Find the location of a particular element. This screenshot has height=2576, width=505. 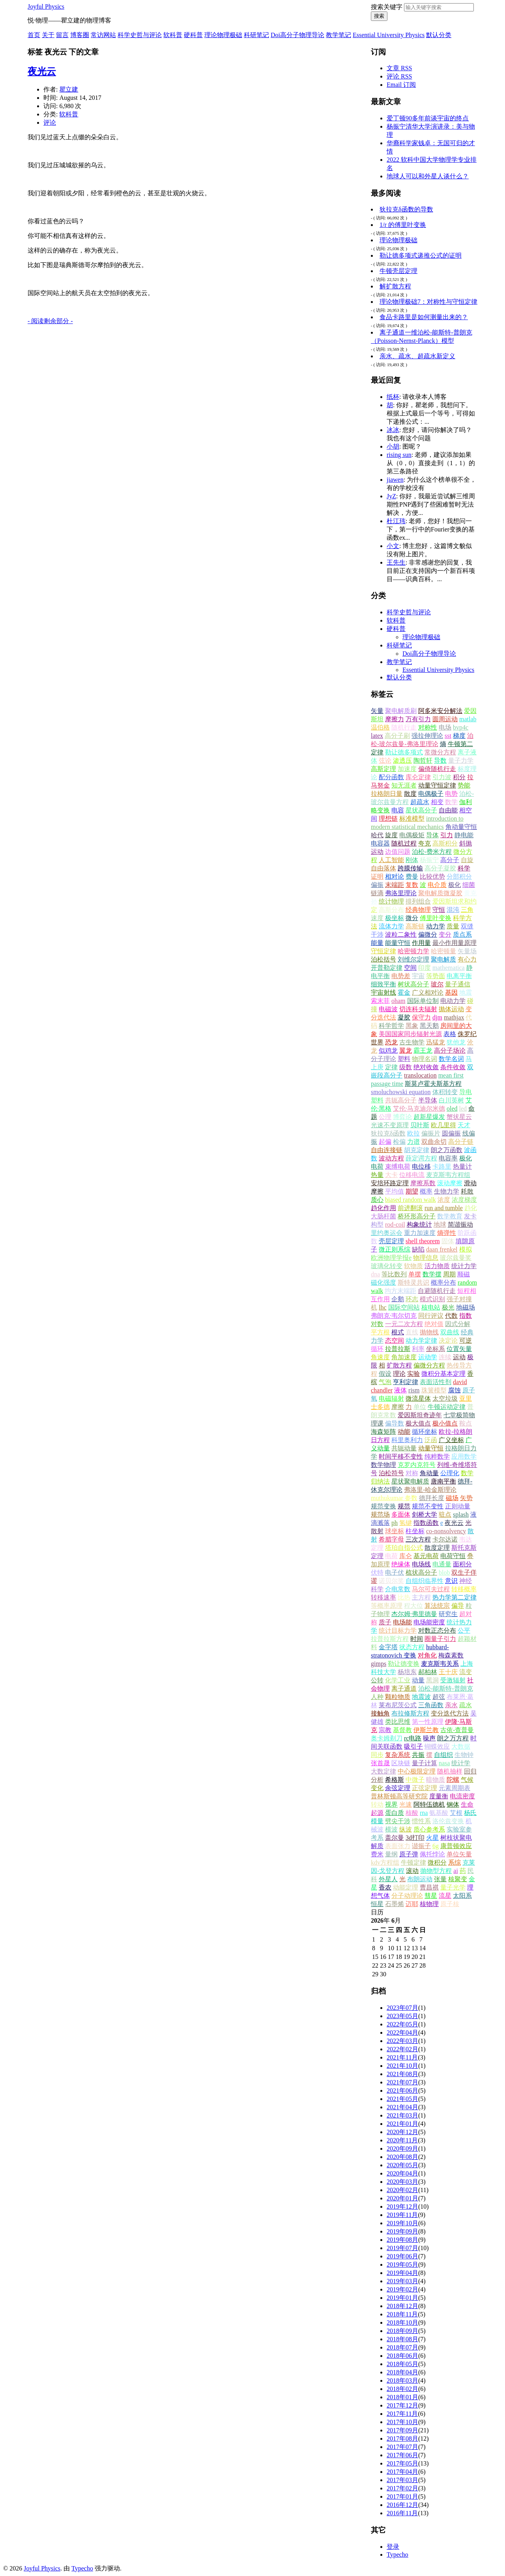

普林斯顿高等研究院 is located at coordinates (399, 1796).